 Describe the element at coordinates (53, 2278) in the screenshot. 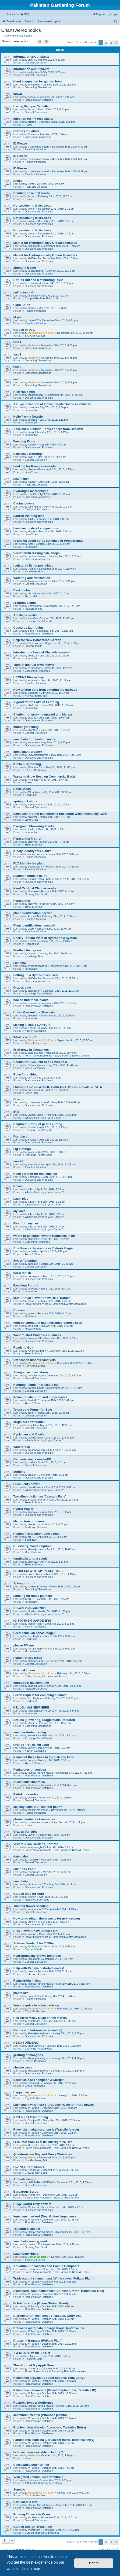

I see `Tradescantia sillamontana (White velvet, Foliage Plant)` at that location.